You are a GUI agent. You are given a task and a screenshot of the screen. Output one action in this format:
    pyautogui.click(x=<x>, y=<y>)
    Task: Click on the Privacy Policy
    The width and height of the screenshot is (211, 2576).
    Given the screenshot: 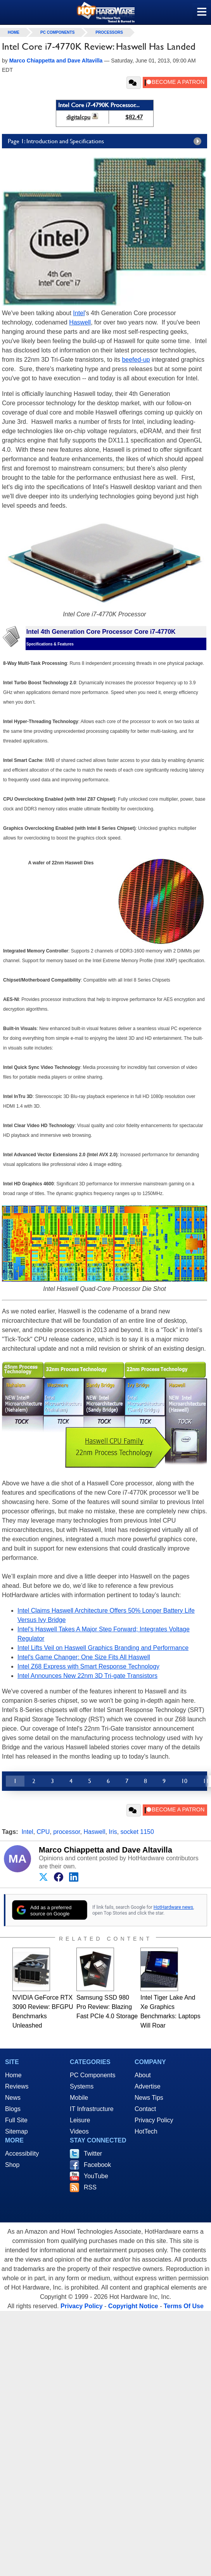 What is the action you would take?
    pyautogui.click(x=154, y=2120)
    